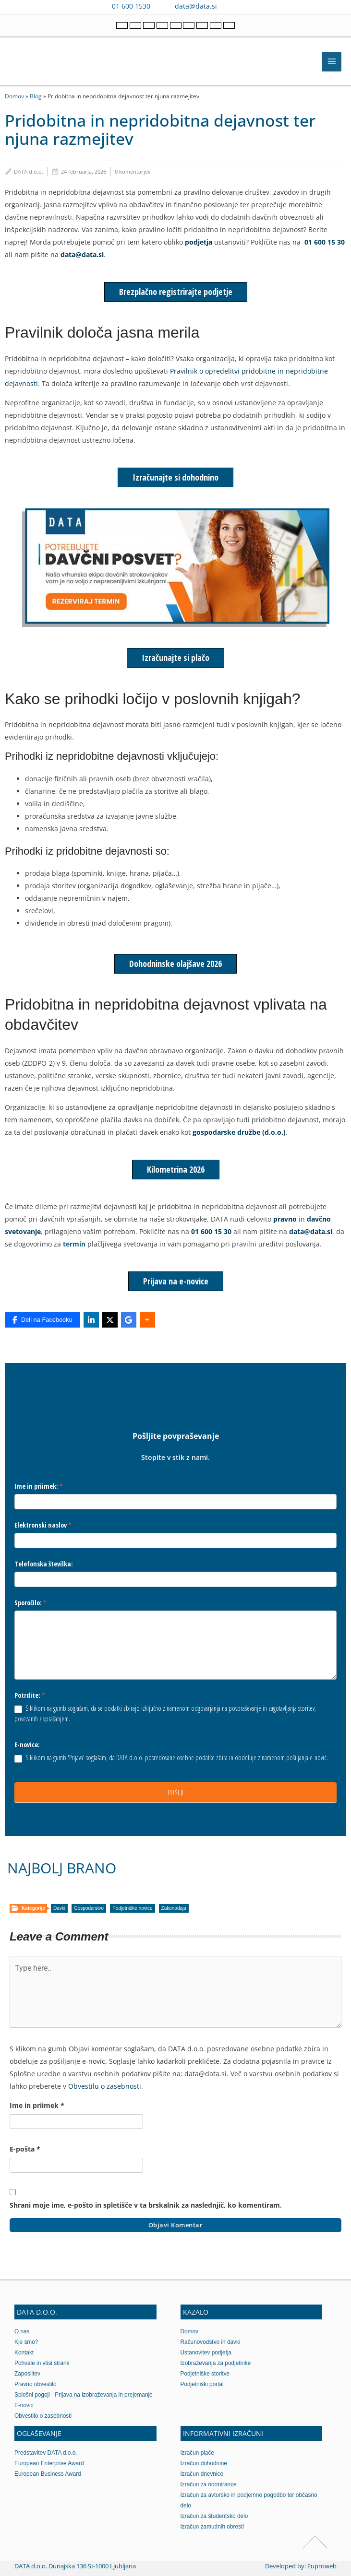  What do you see at coordinates (176, 1169) in the screenshot?
I see `Kilometrina 2026` at bounding box center [176, 1169].